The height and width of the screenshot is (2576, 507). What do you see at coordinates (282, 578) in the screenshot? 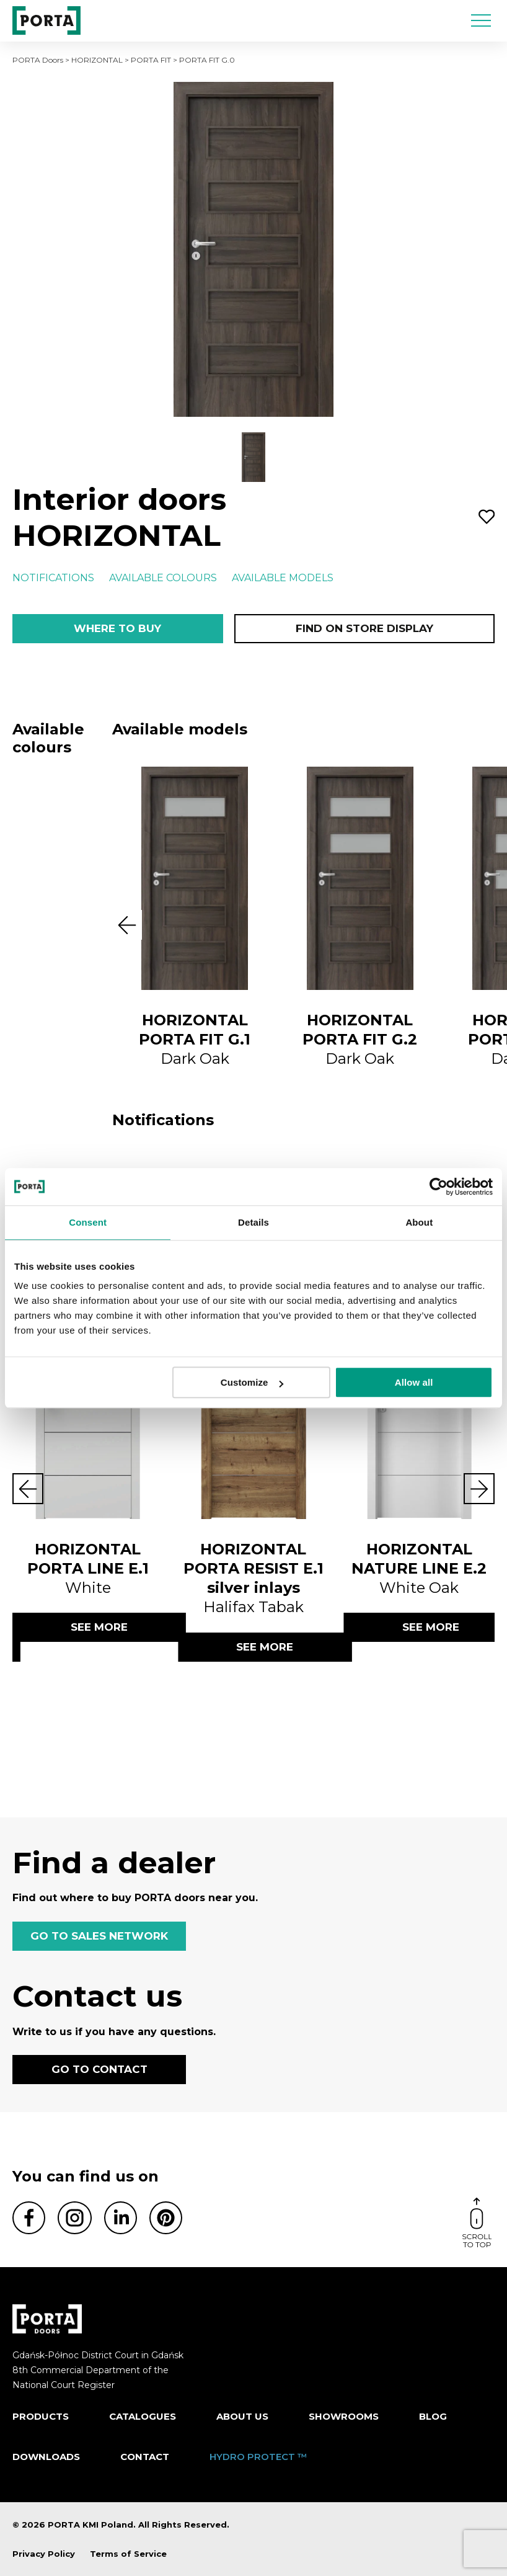
I see `Available models` at bounding box center [282, 578].